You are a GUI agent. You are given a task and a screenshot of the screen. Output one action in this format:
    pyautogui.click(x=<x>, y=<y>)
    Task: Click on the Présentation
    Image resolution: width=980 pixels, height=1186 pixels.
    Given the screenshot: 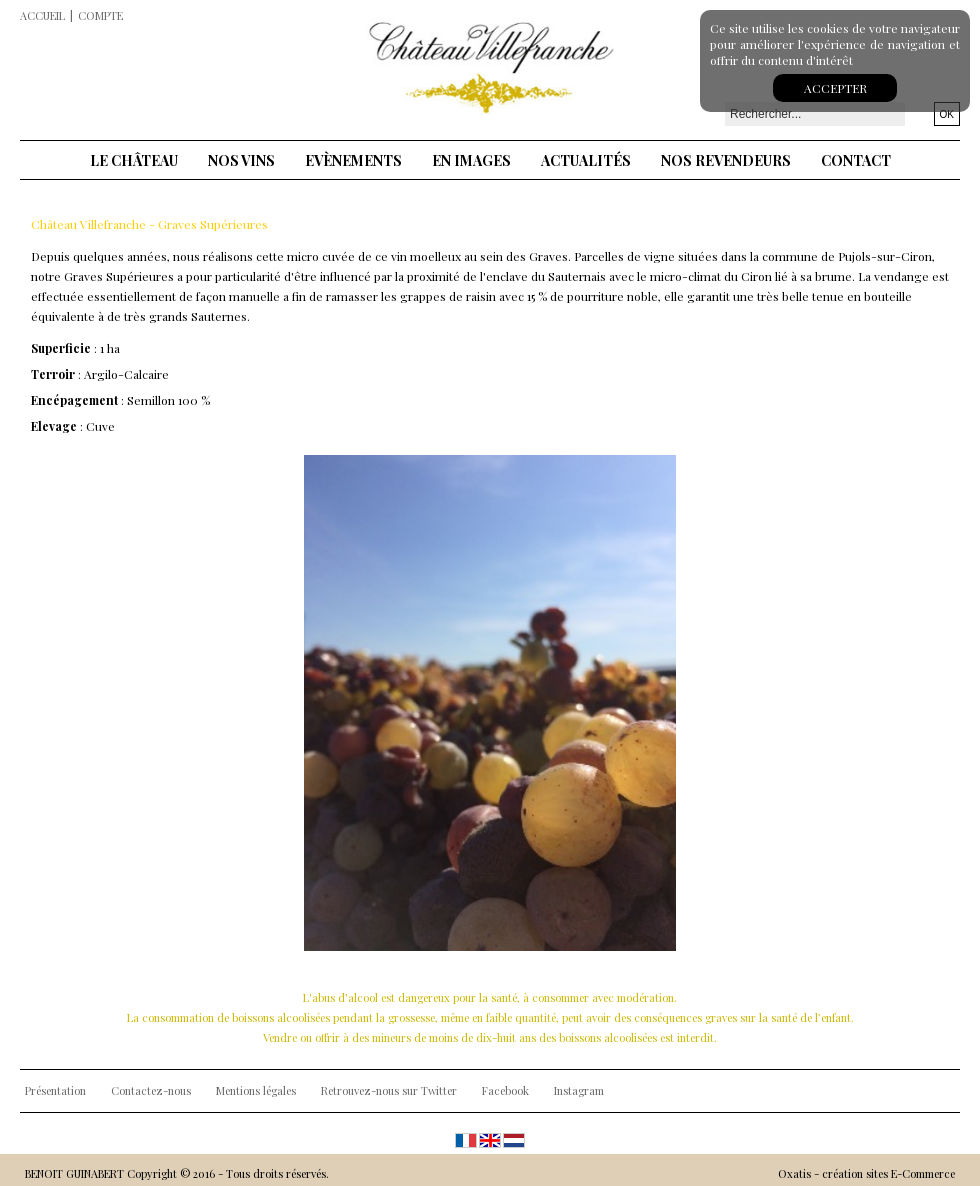 What is the action you would take?
    pyautogui.click(x=55, y=1090)
    